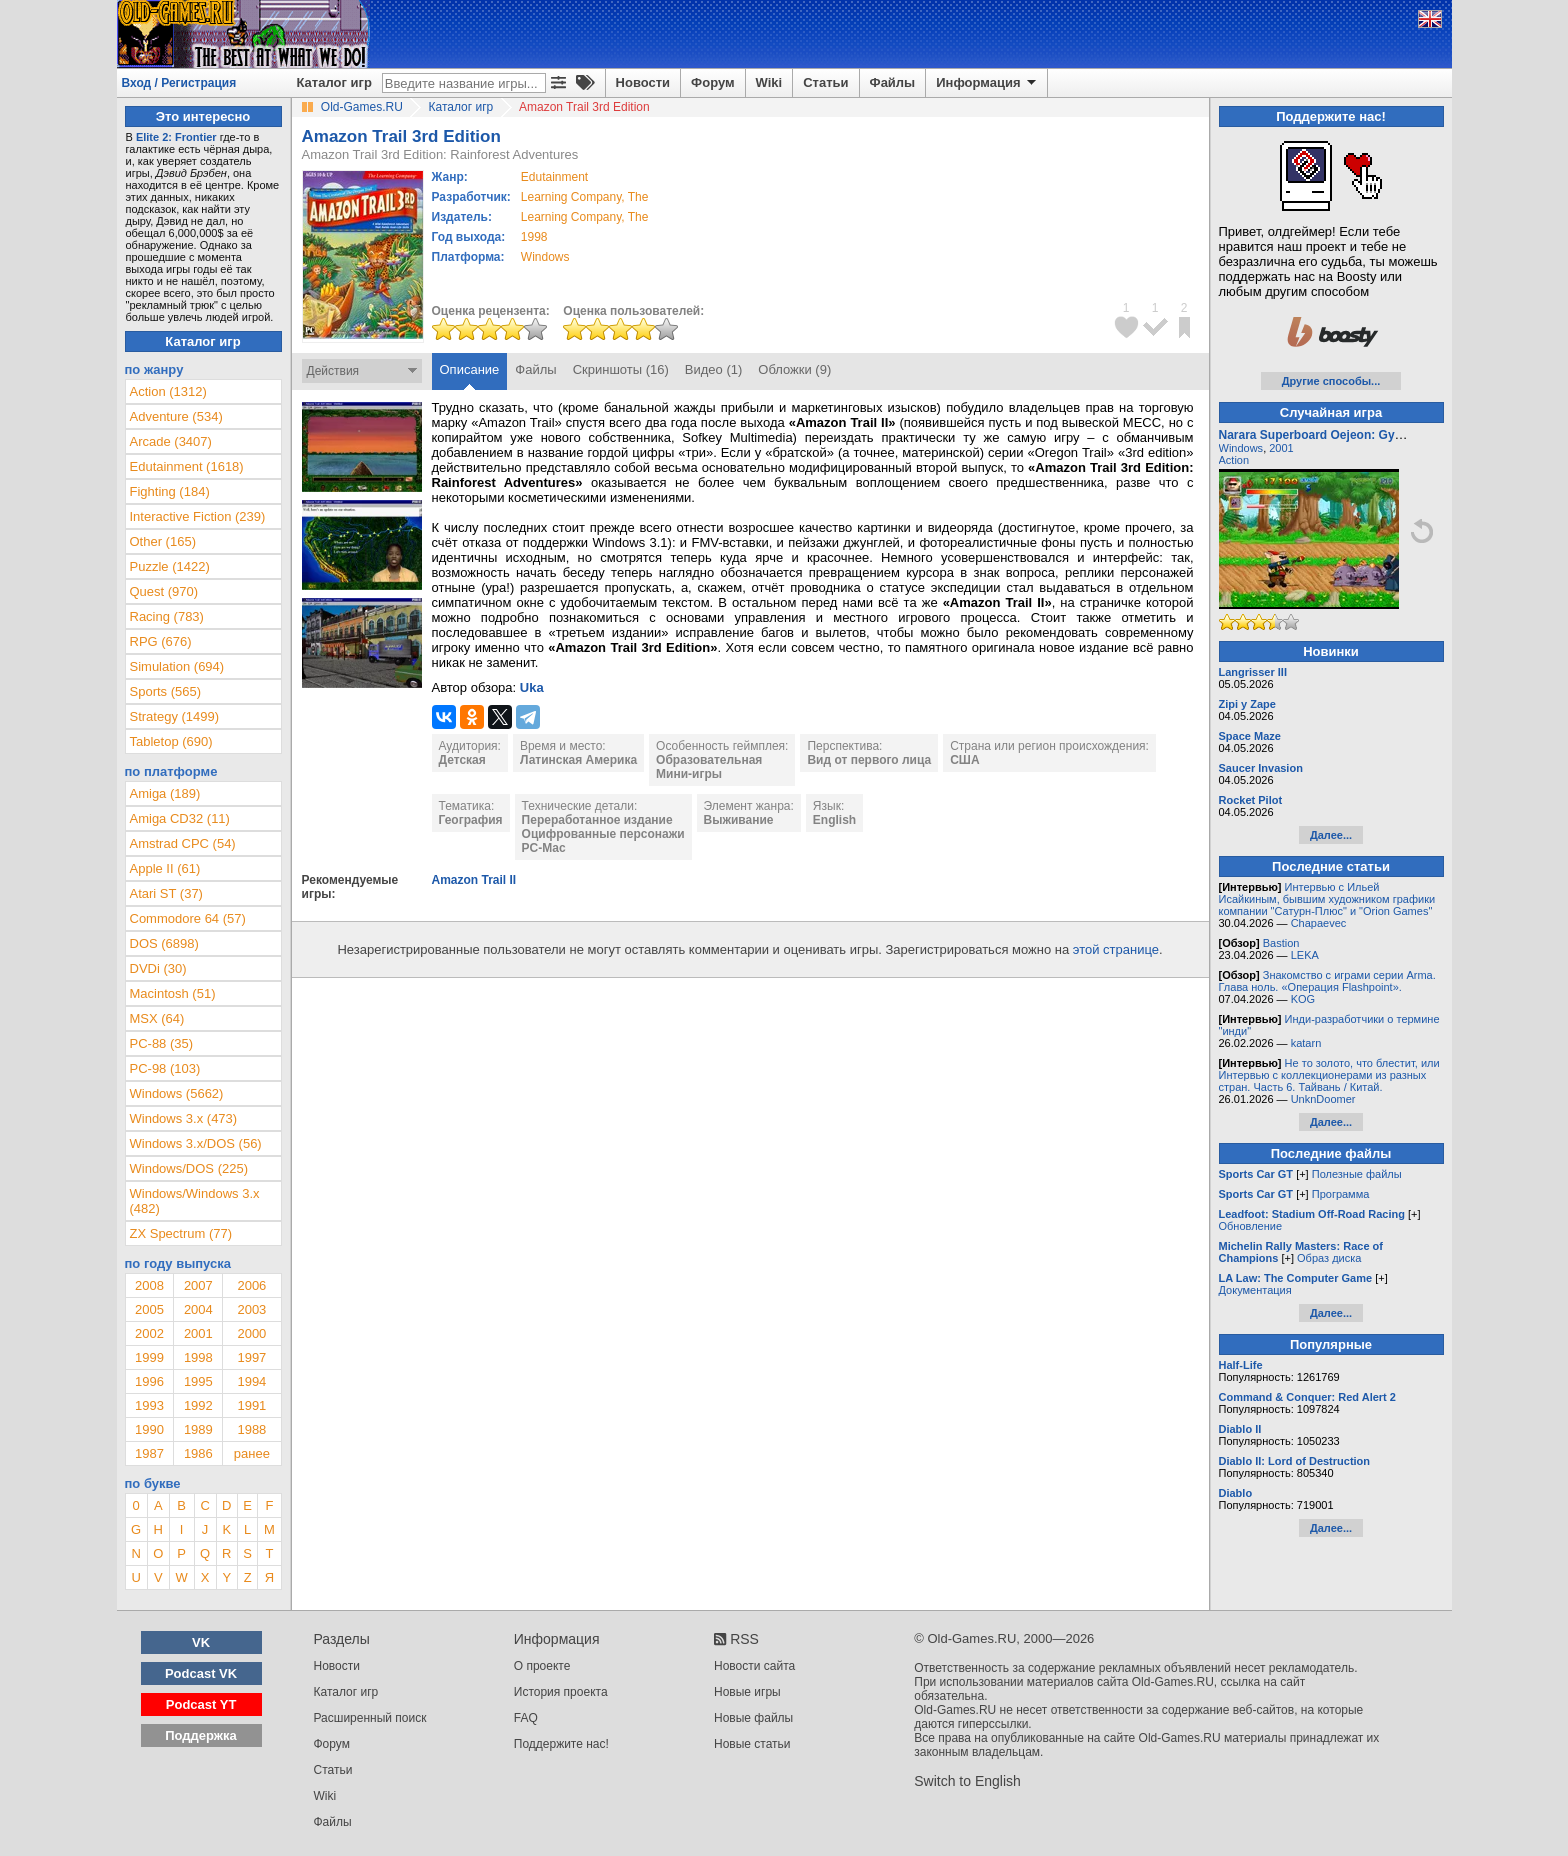 This screenshot has height=1856, width=1568. I want to click on Новости, so click(643, 82).